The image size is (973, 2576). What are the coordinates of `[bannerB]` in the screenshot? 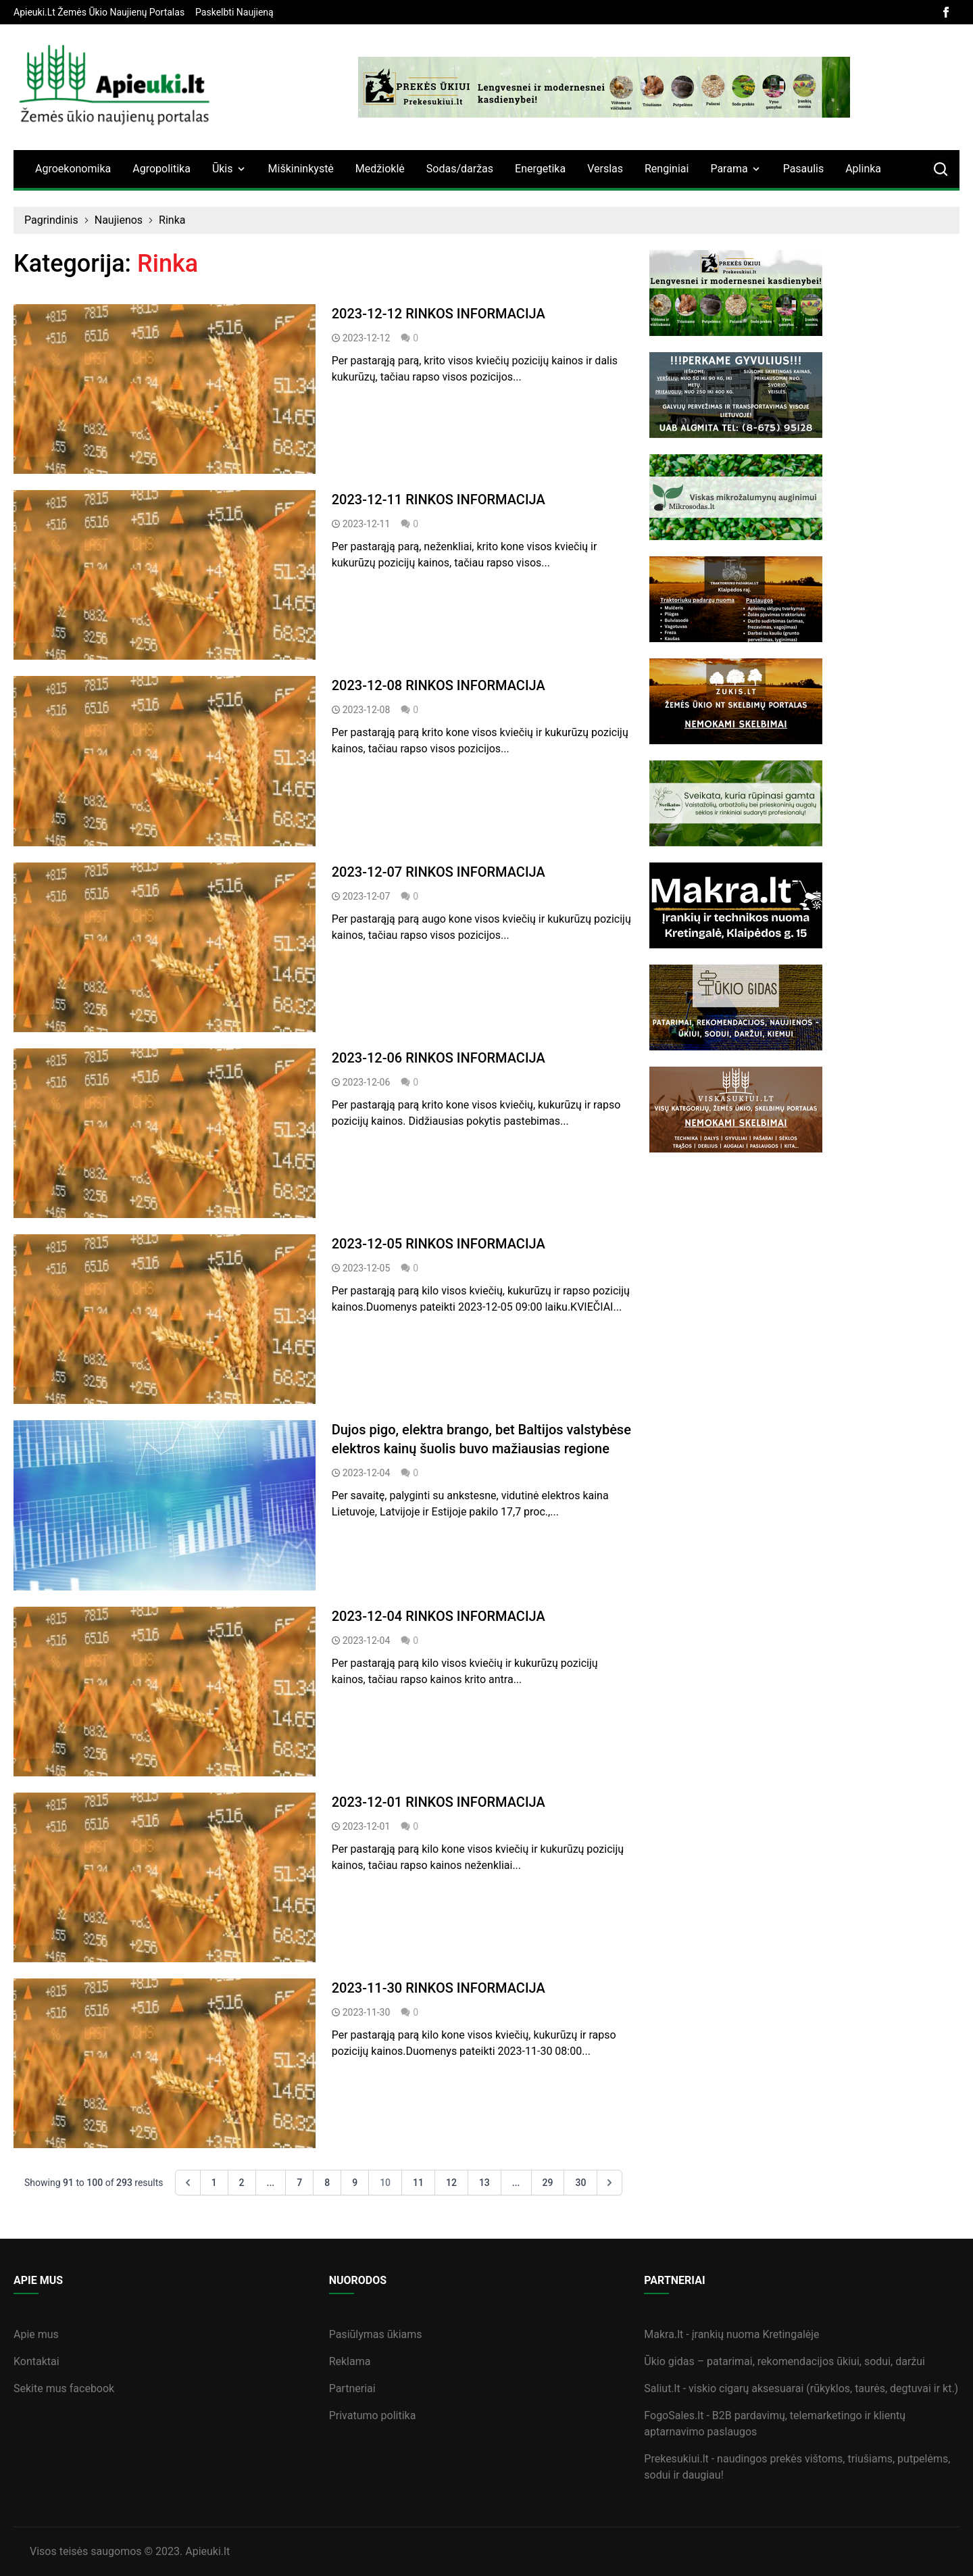 It's located at (604, 87).